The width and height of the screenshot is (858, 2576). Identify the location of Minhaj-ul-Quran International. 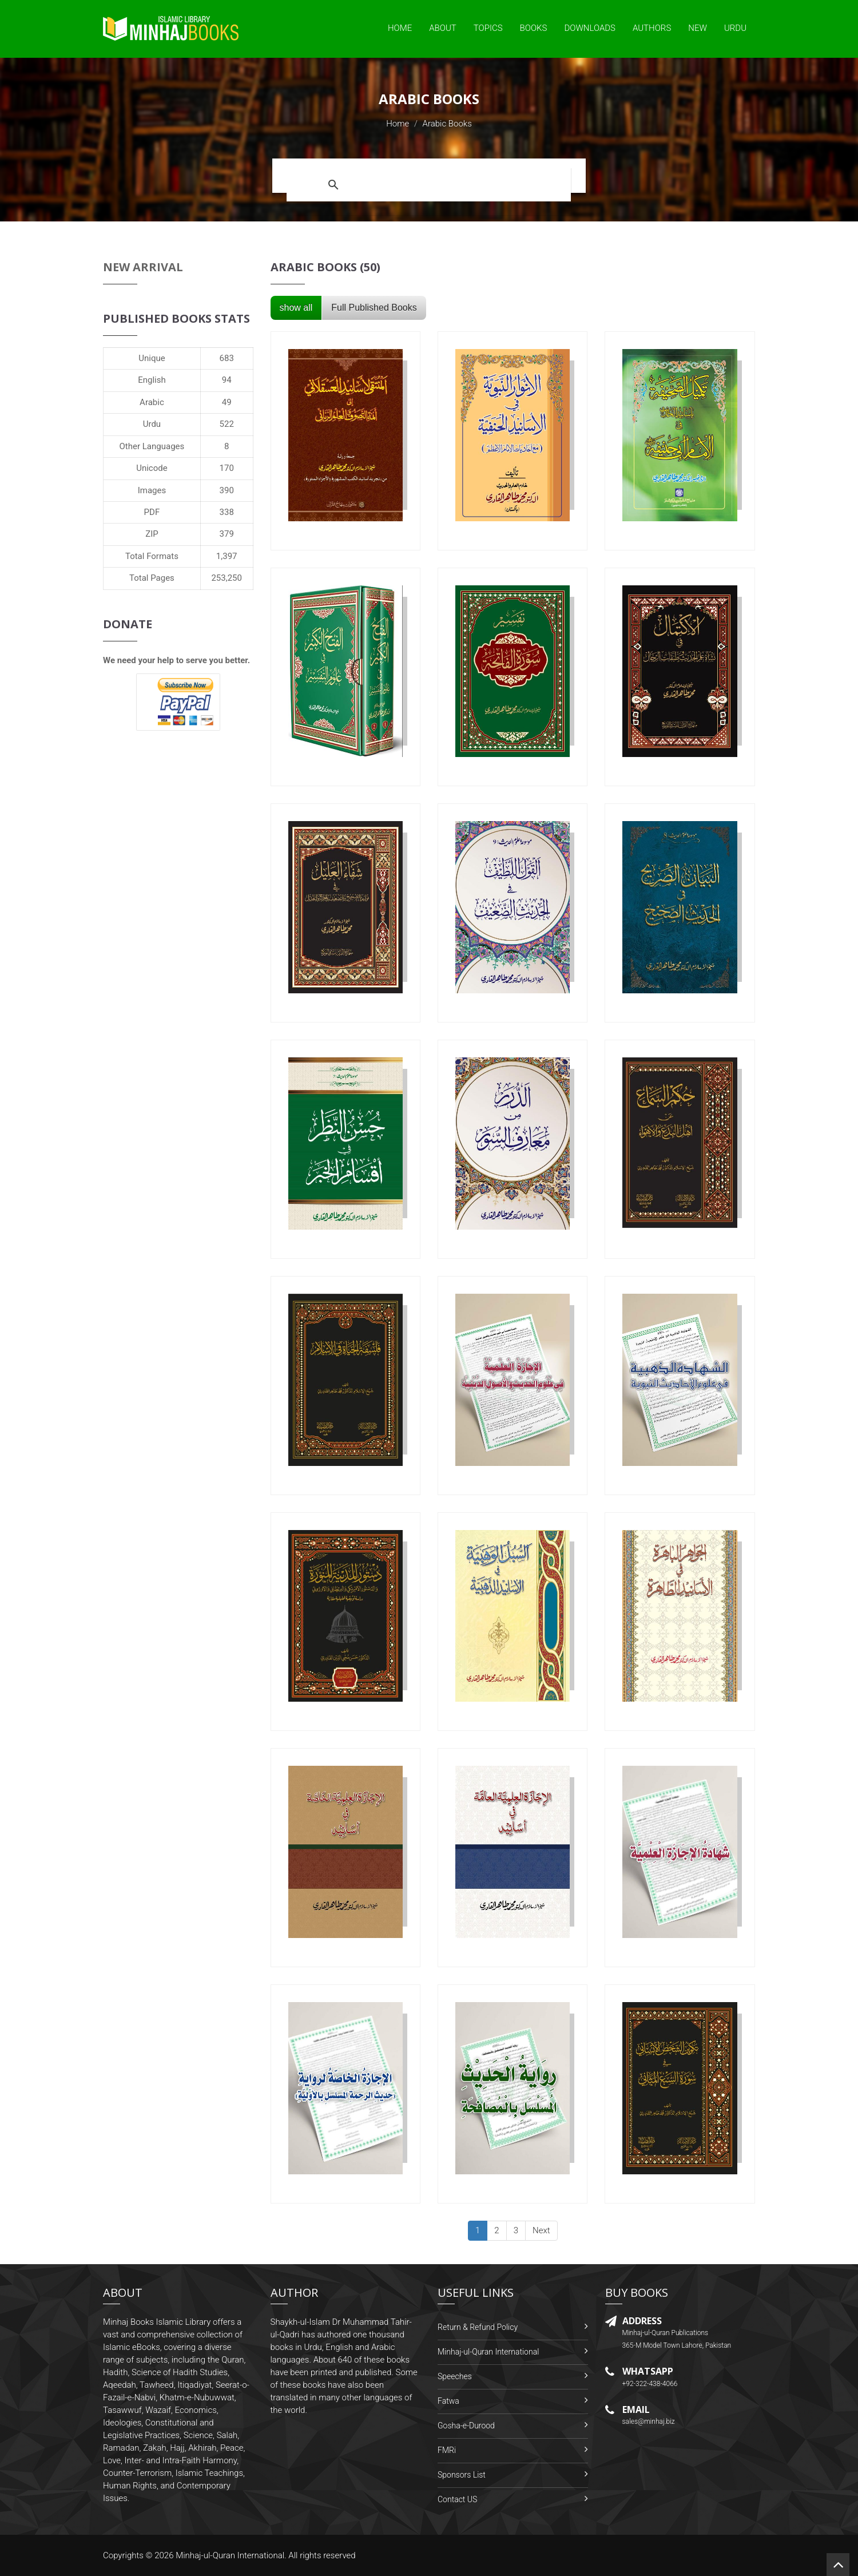
(488, 2351).